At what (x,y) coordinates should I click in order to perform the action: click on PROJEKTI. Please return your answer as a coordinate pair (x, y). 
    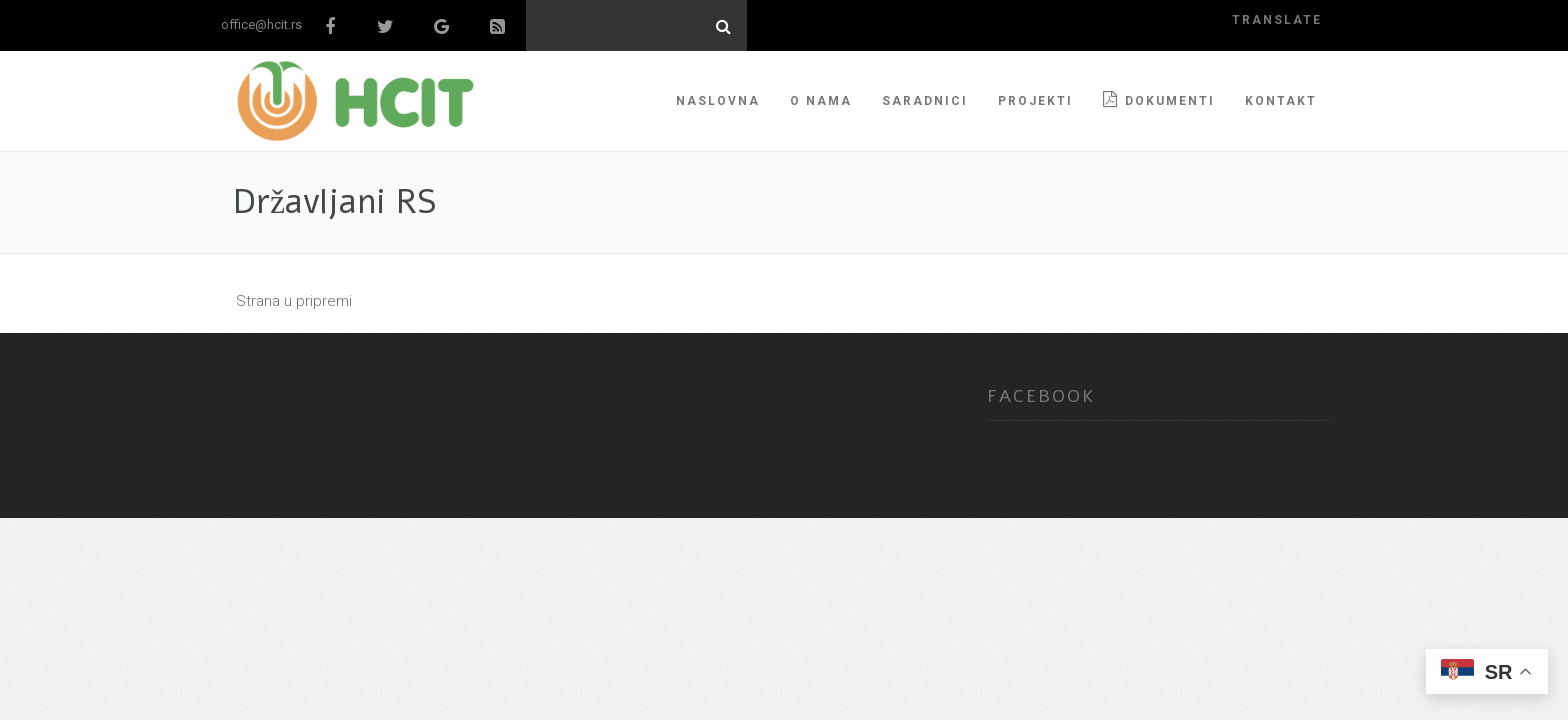
    Looking at the image, I should click on (1035, 101).